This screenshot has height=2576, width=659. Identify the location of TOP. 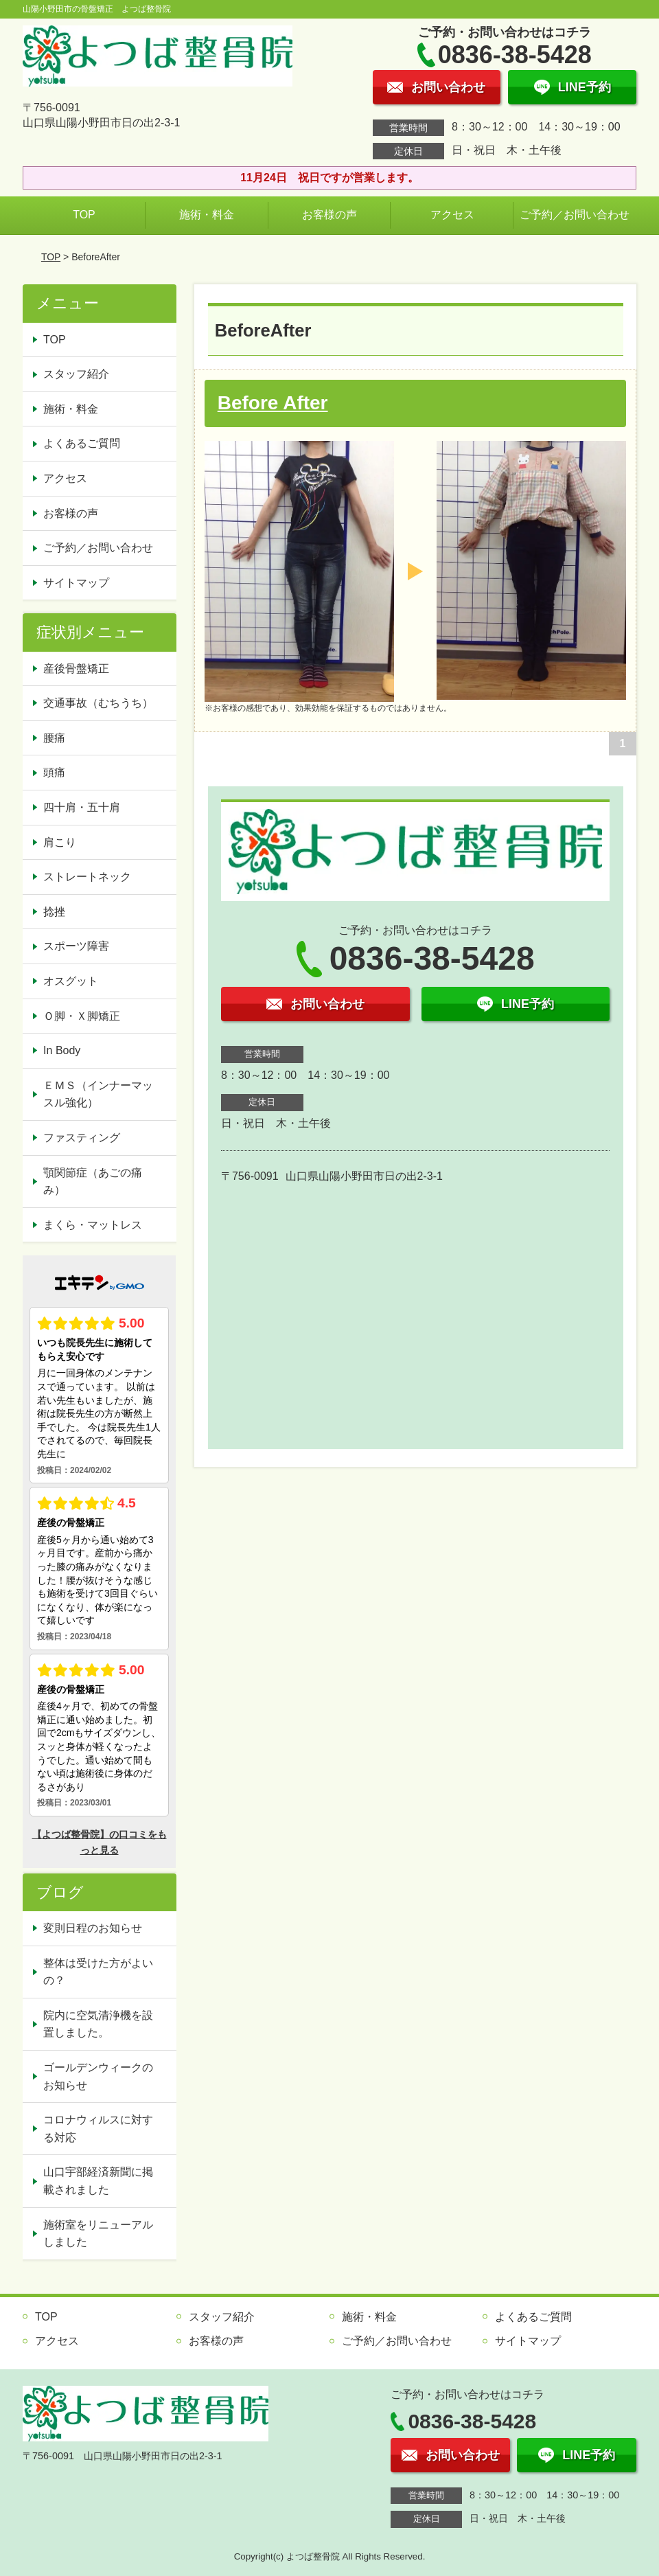
(84, 214).